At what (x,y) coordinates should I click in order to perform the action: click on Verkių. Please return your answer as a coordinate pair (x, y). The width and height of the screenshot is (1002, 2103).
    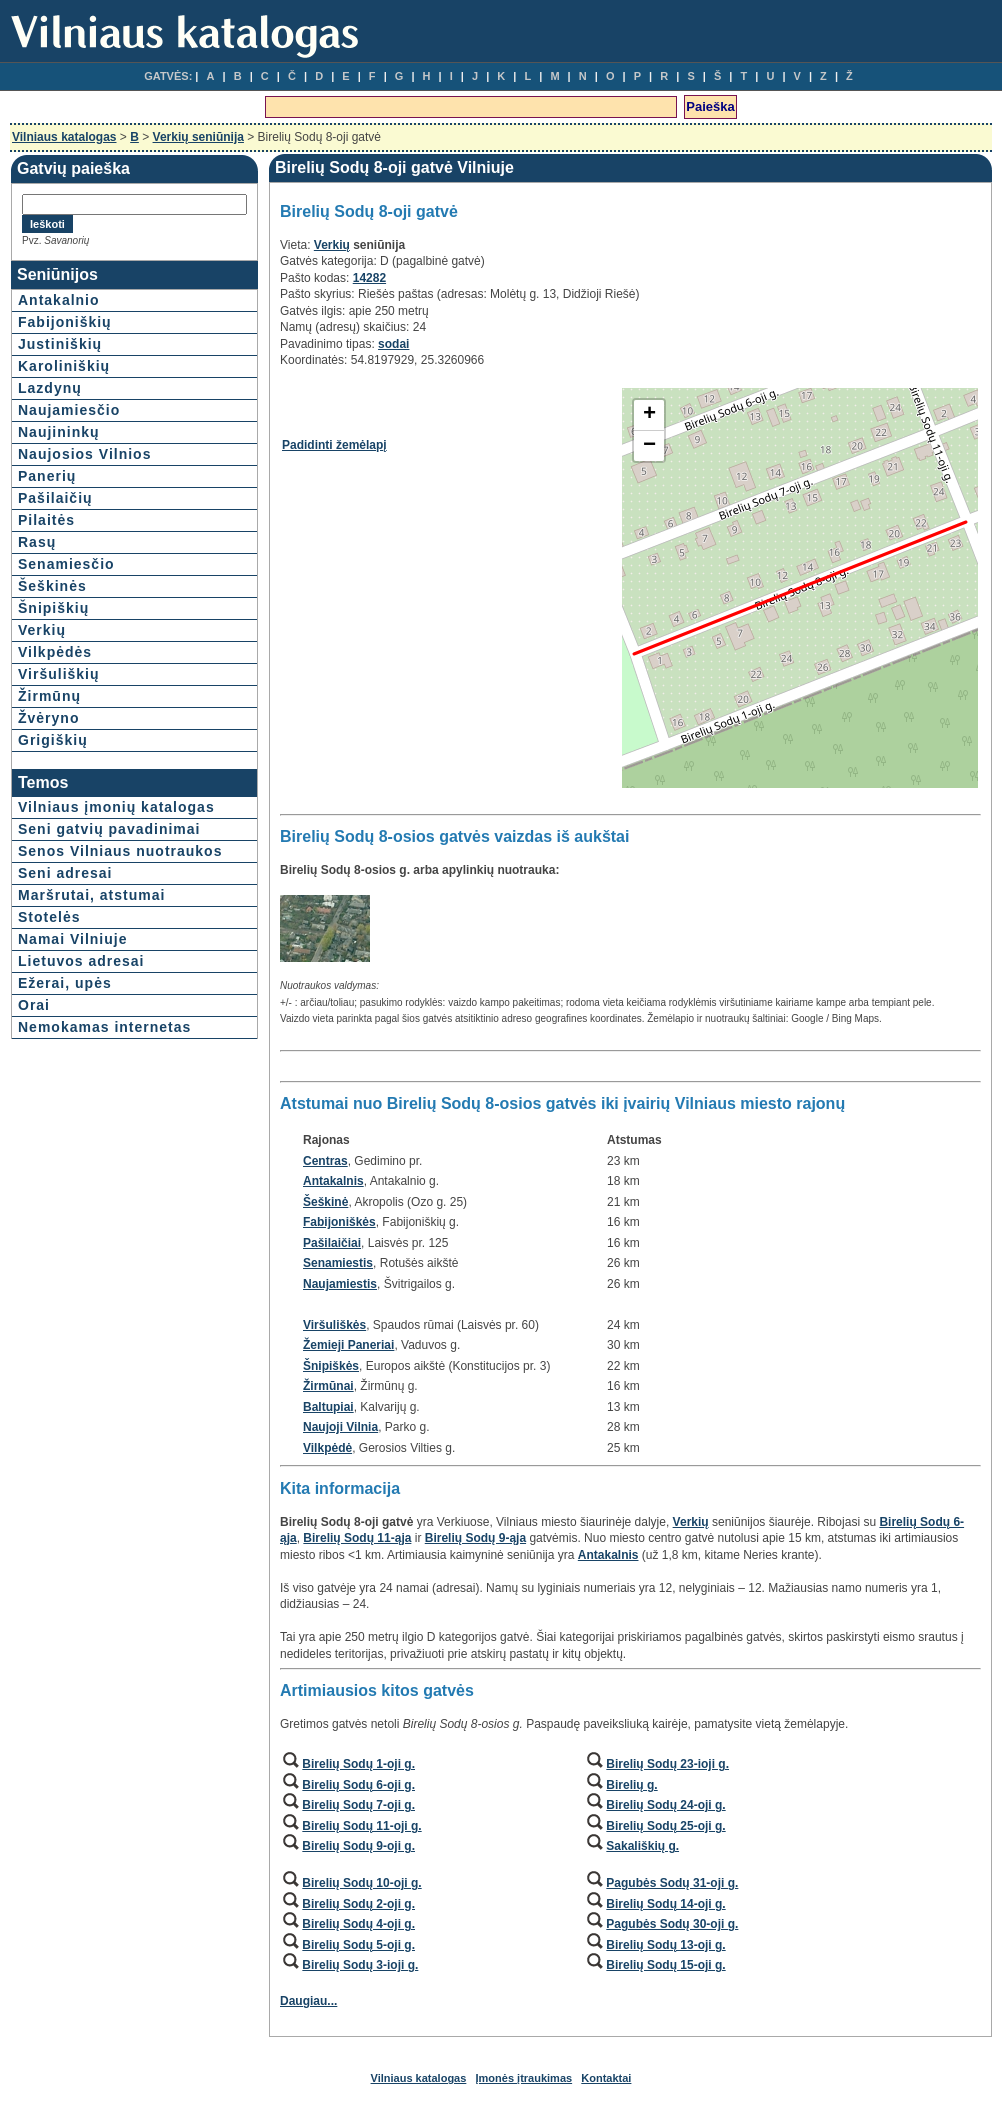
    Looking at the image, I should click on (42, 630).